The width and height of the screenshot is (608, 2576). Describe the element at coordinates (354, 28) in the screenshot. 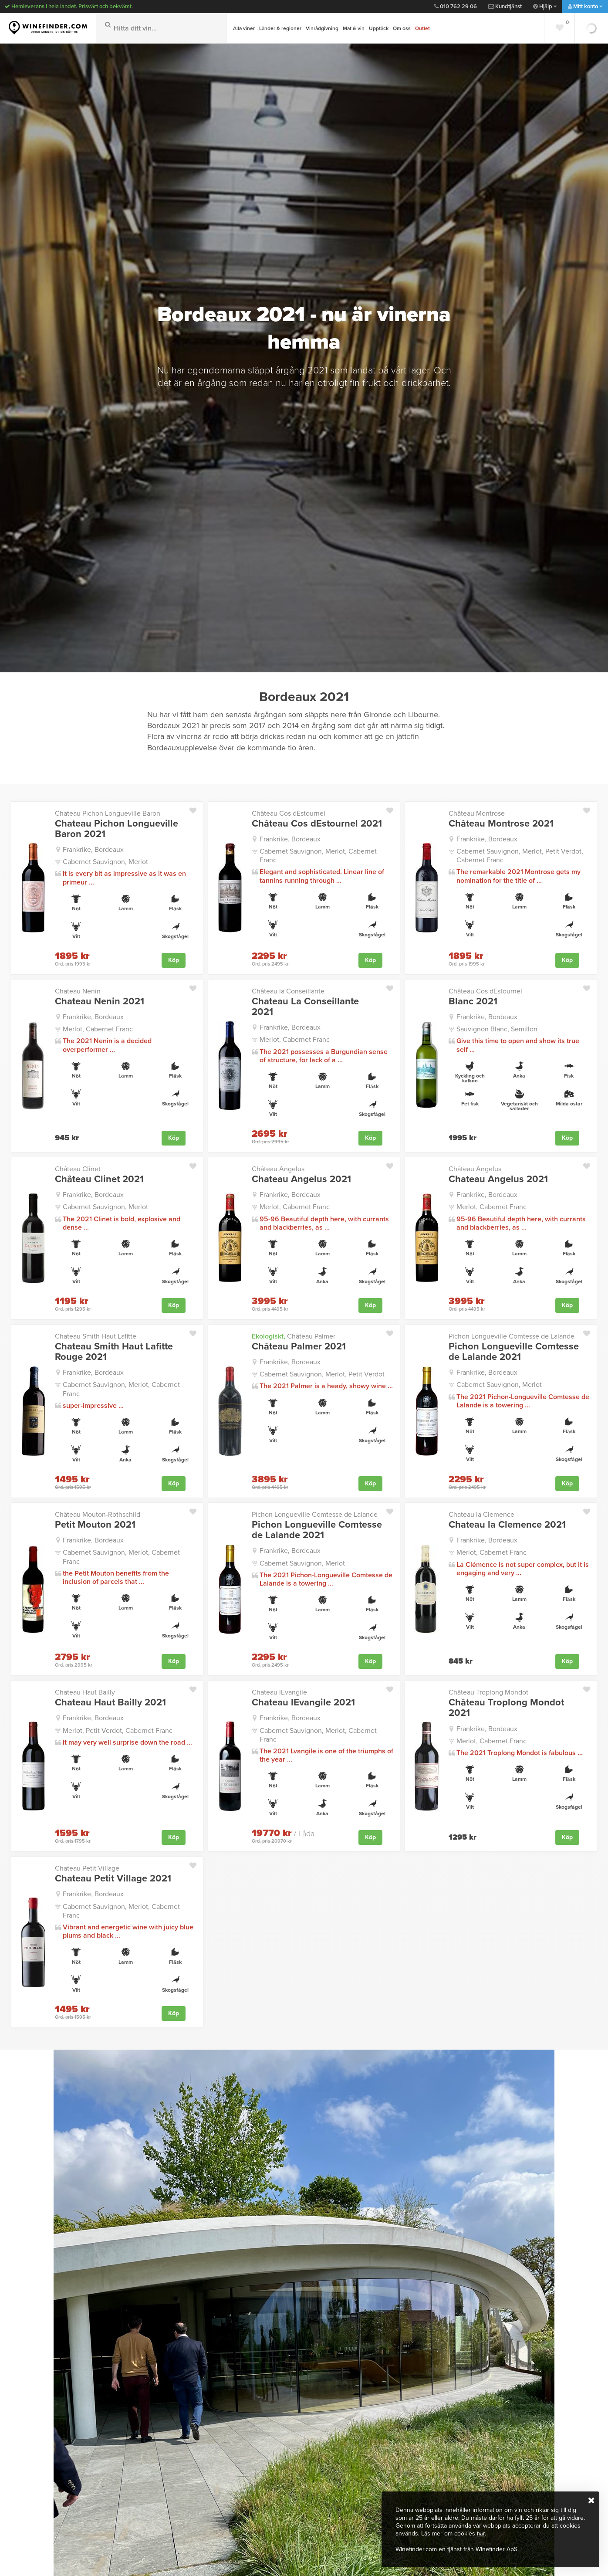

I see `Mat & vin` at that location.